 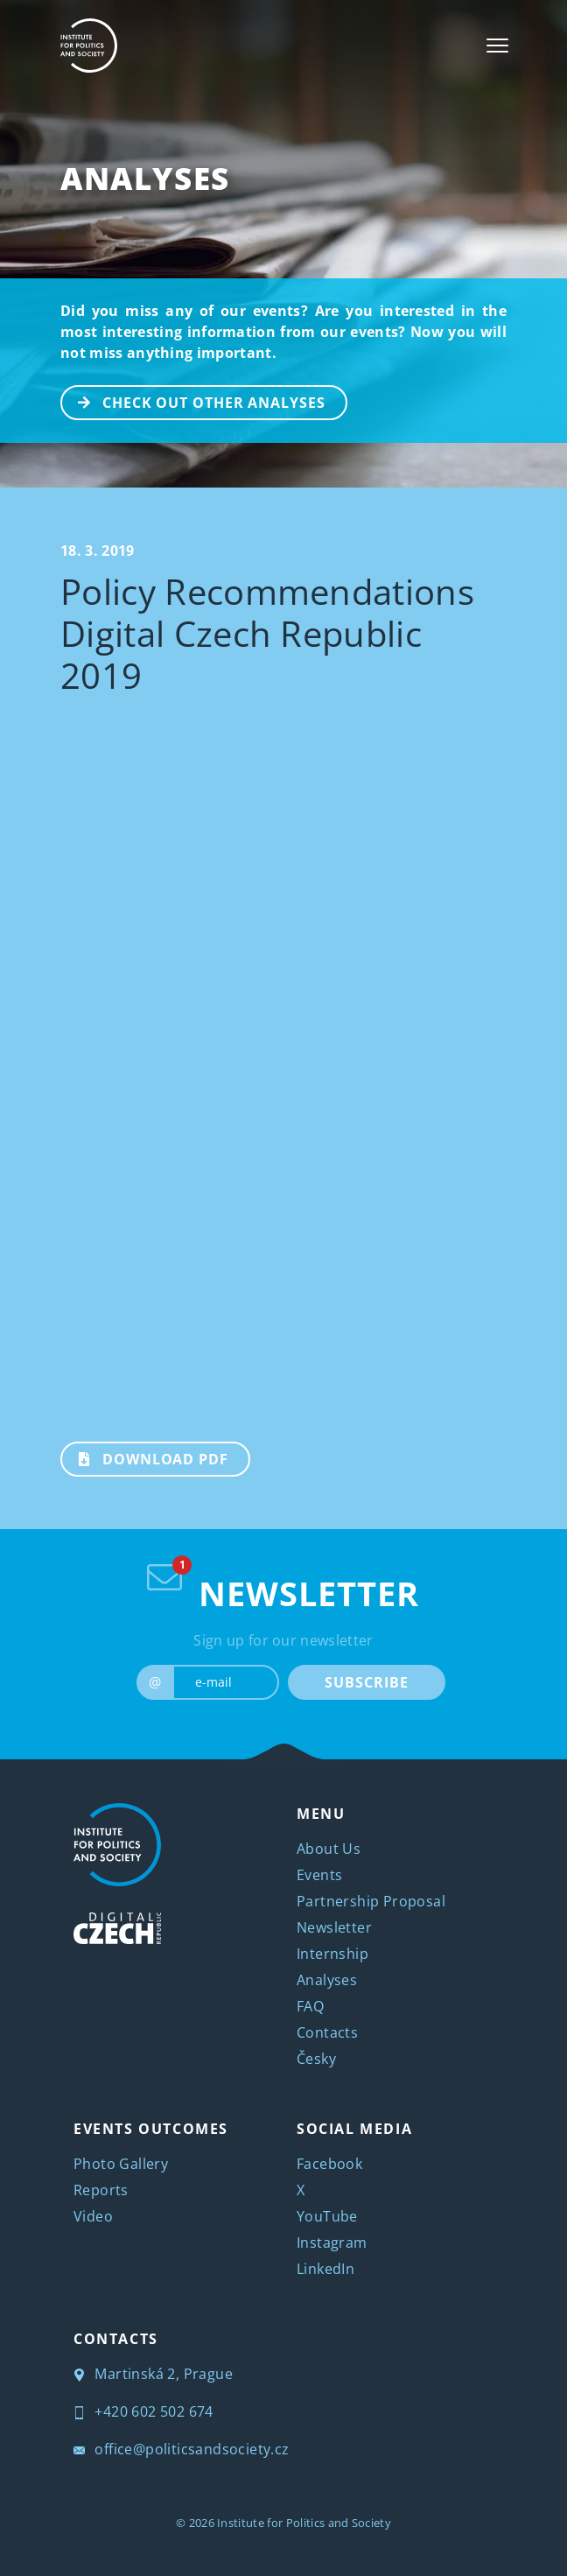 What do you see at coordinates (310, 2006) in the screenshot?
I see `FAQ` at bounding box center [310, 2006].